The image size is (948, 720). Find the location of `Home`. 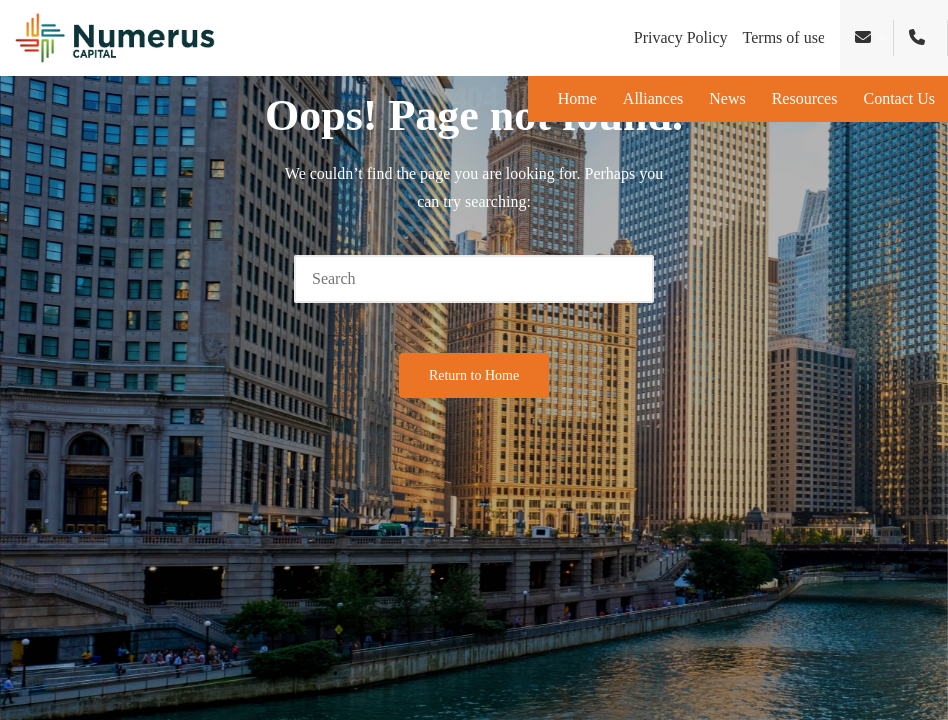

Home is located at coordinates (577, 98).